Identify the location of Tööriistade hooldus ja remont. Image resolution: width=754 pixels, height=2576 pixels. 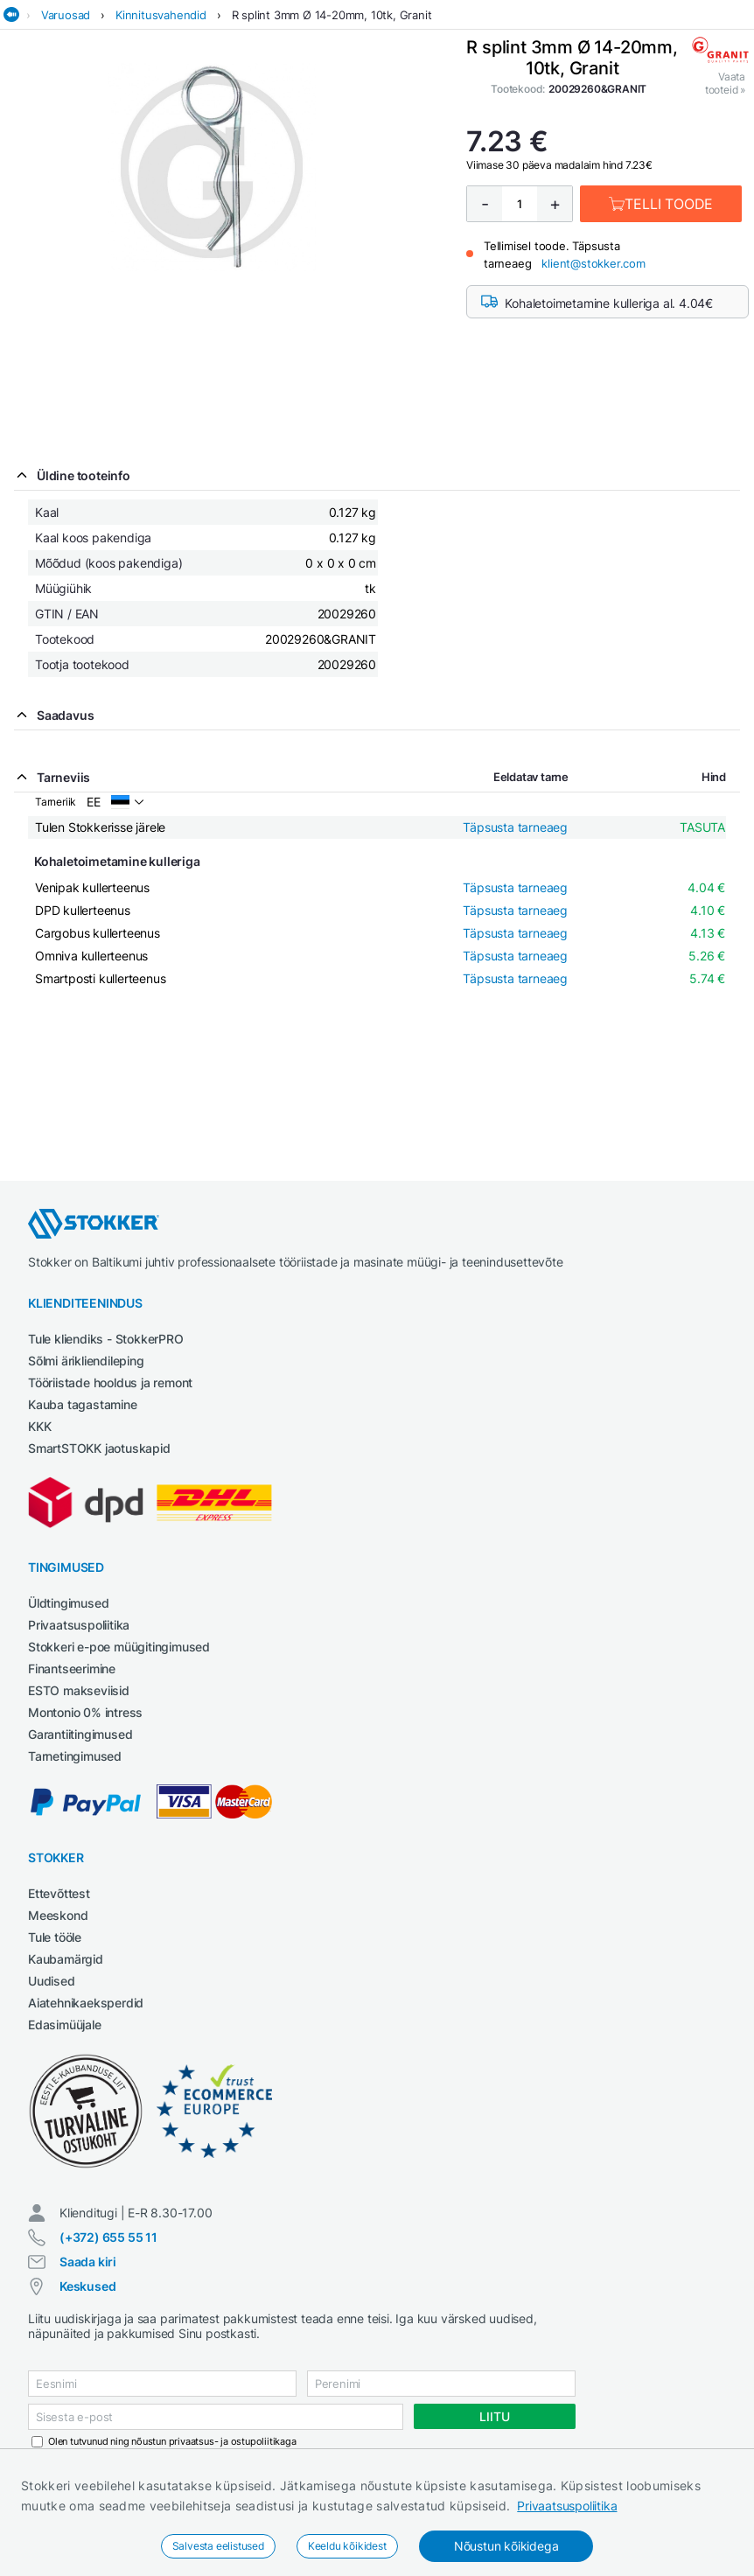
(110, 1382).